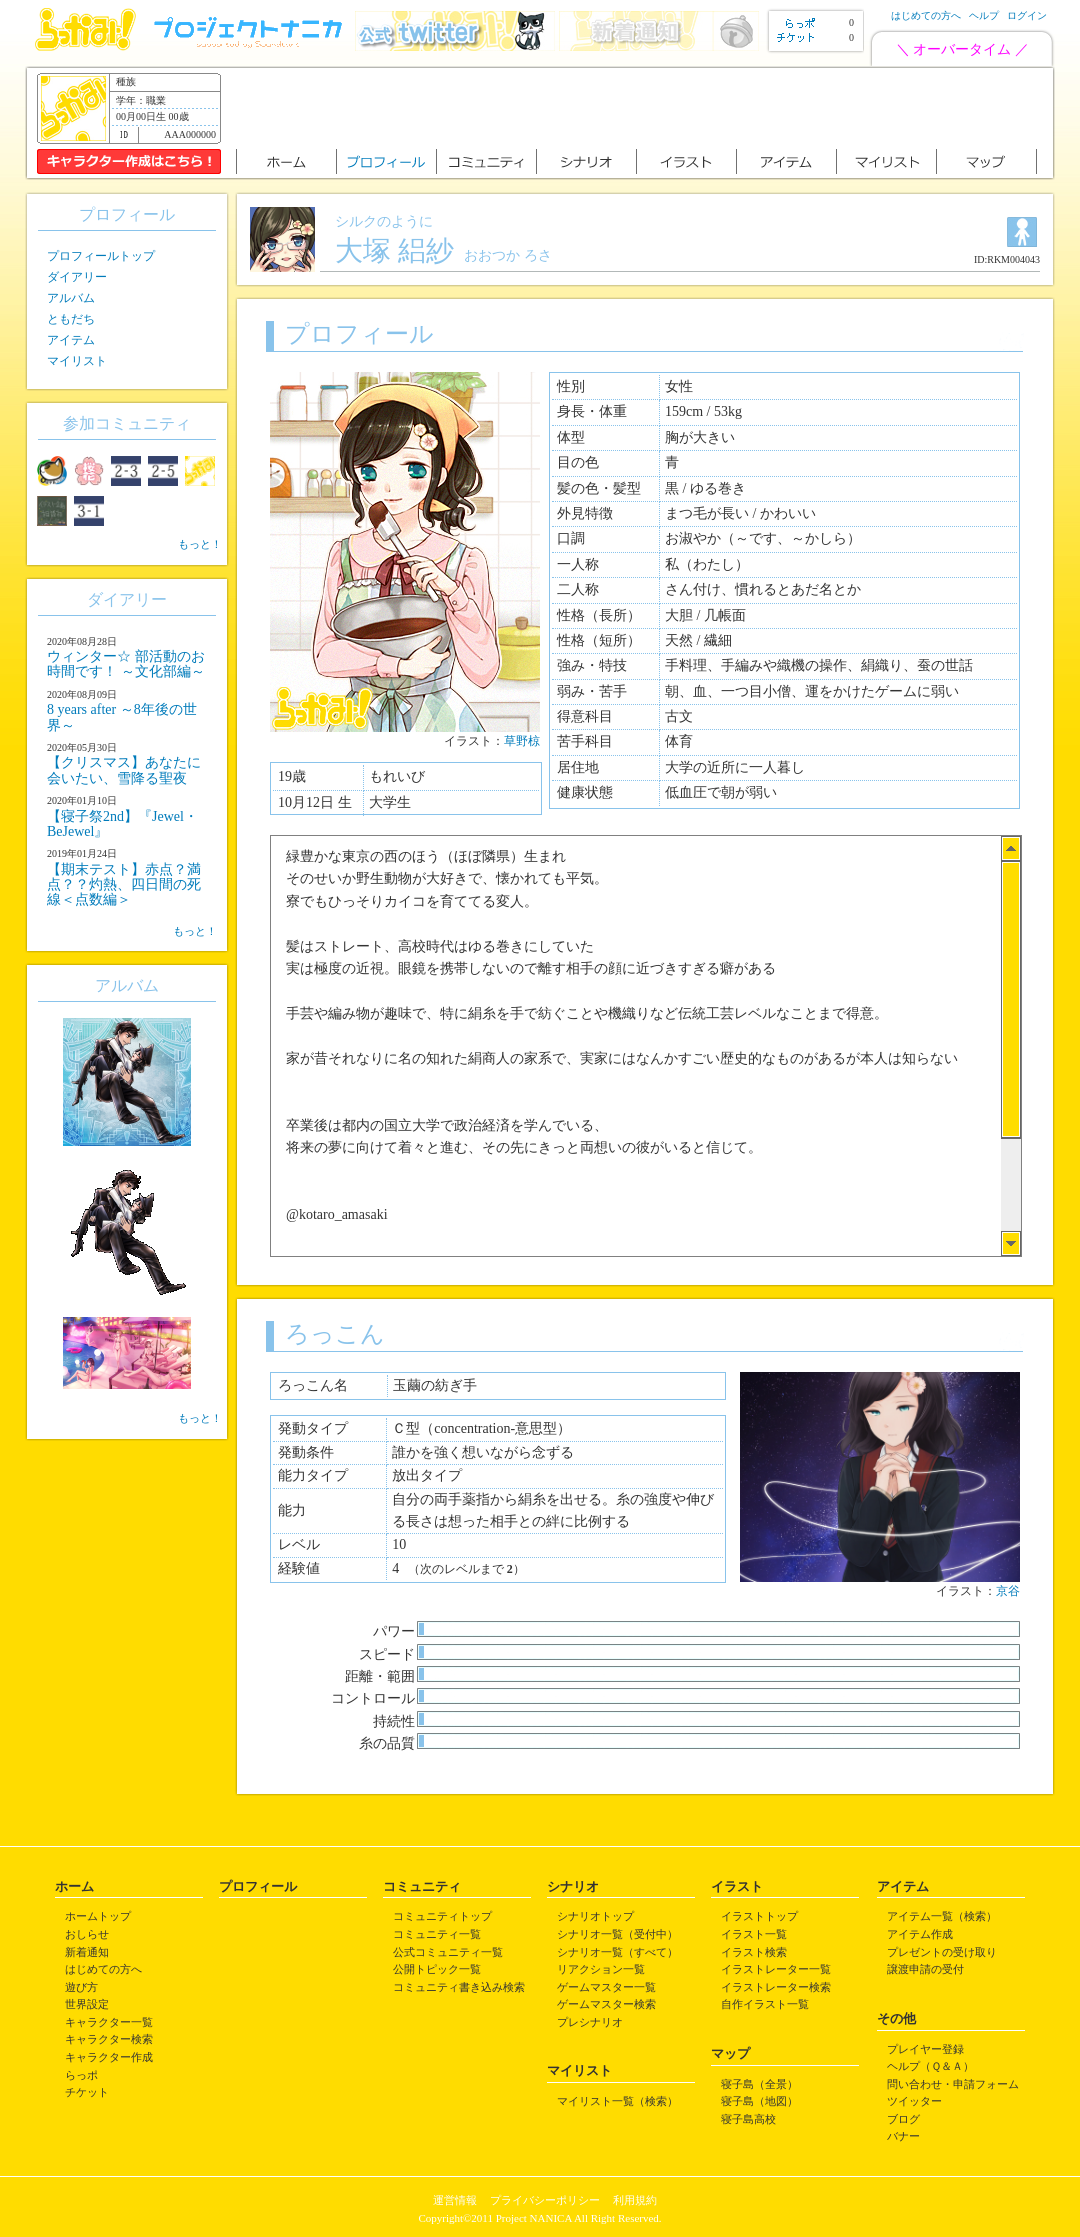 The width and height of the screenshot is (1080, 2237). What do you see at coordinates (942, 1952) in the screenshot?
I see `プレゼントの受け取り` at bounding box center [942, 1952].